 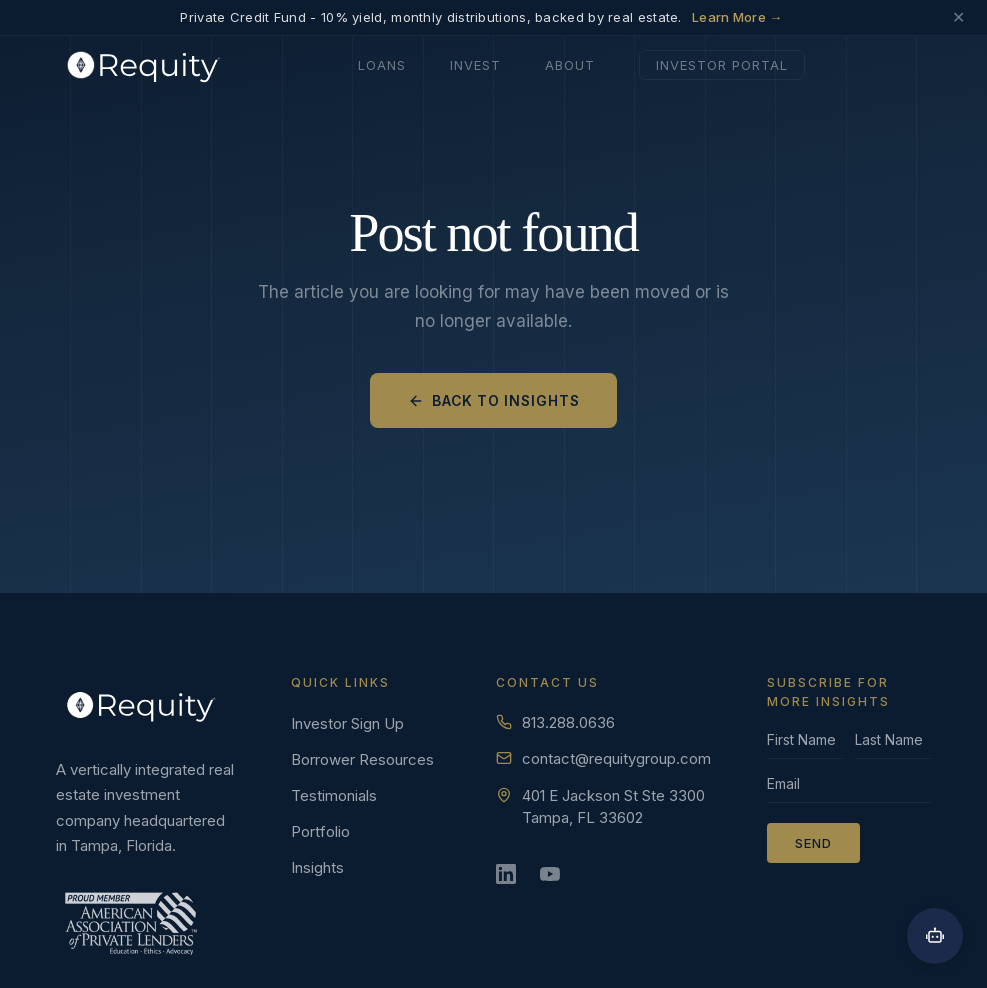 I want to click on [First name], so click(x=805, y=745).